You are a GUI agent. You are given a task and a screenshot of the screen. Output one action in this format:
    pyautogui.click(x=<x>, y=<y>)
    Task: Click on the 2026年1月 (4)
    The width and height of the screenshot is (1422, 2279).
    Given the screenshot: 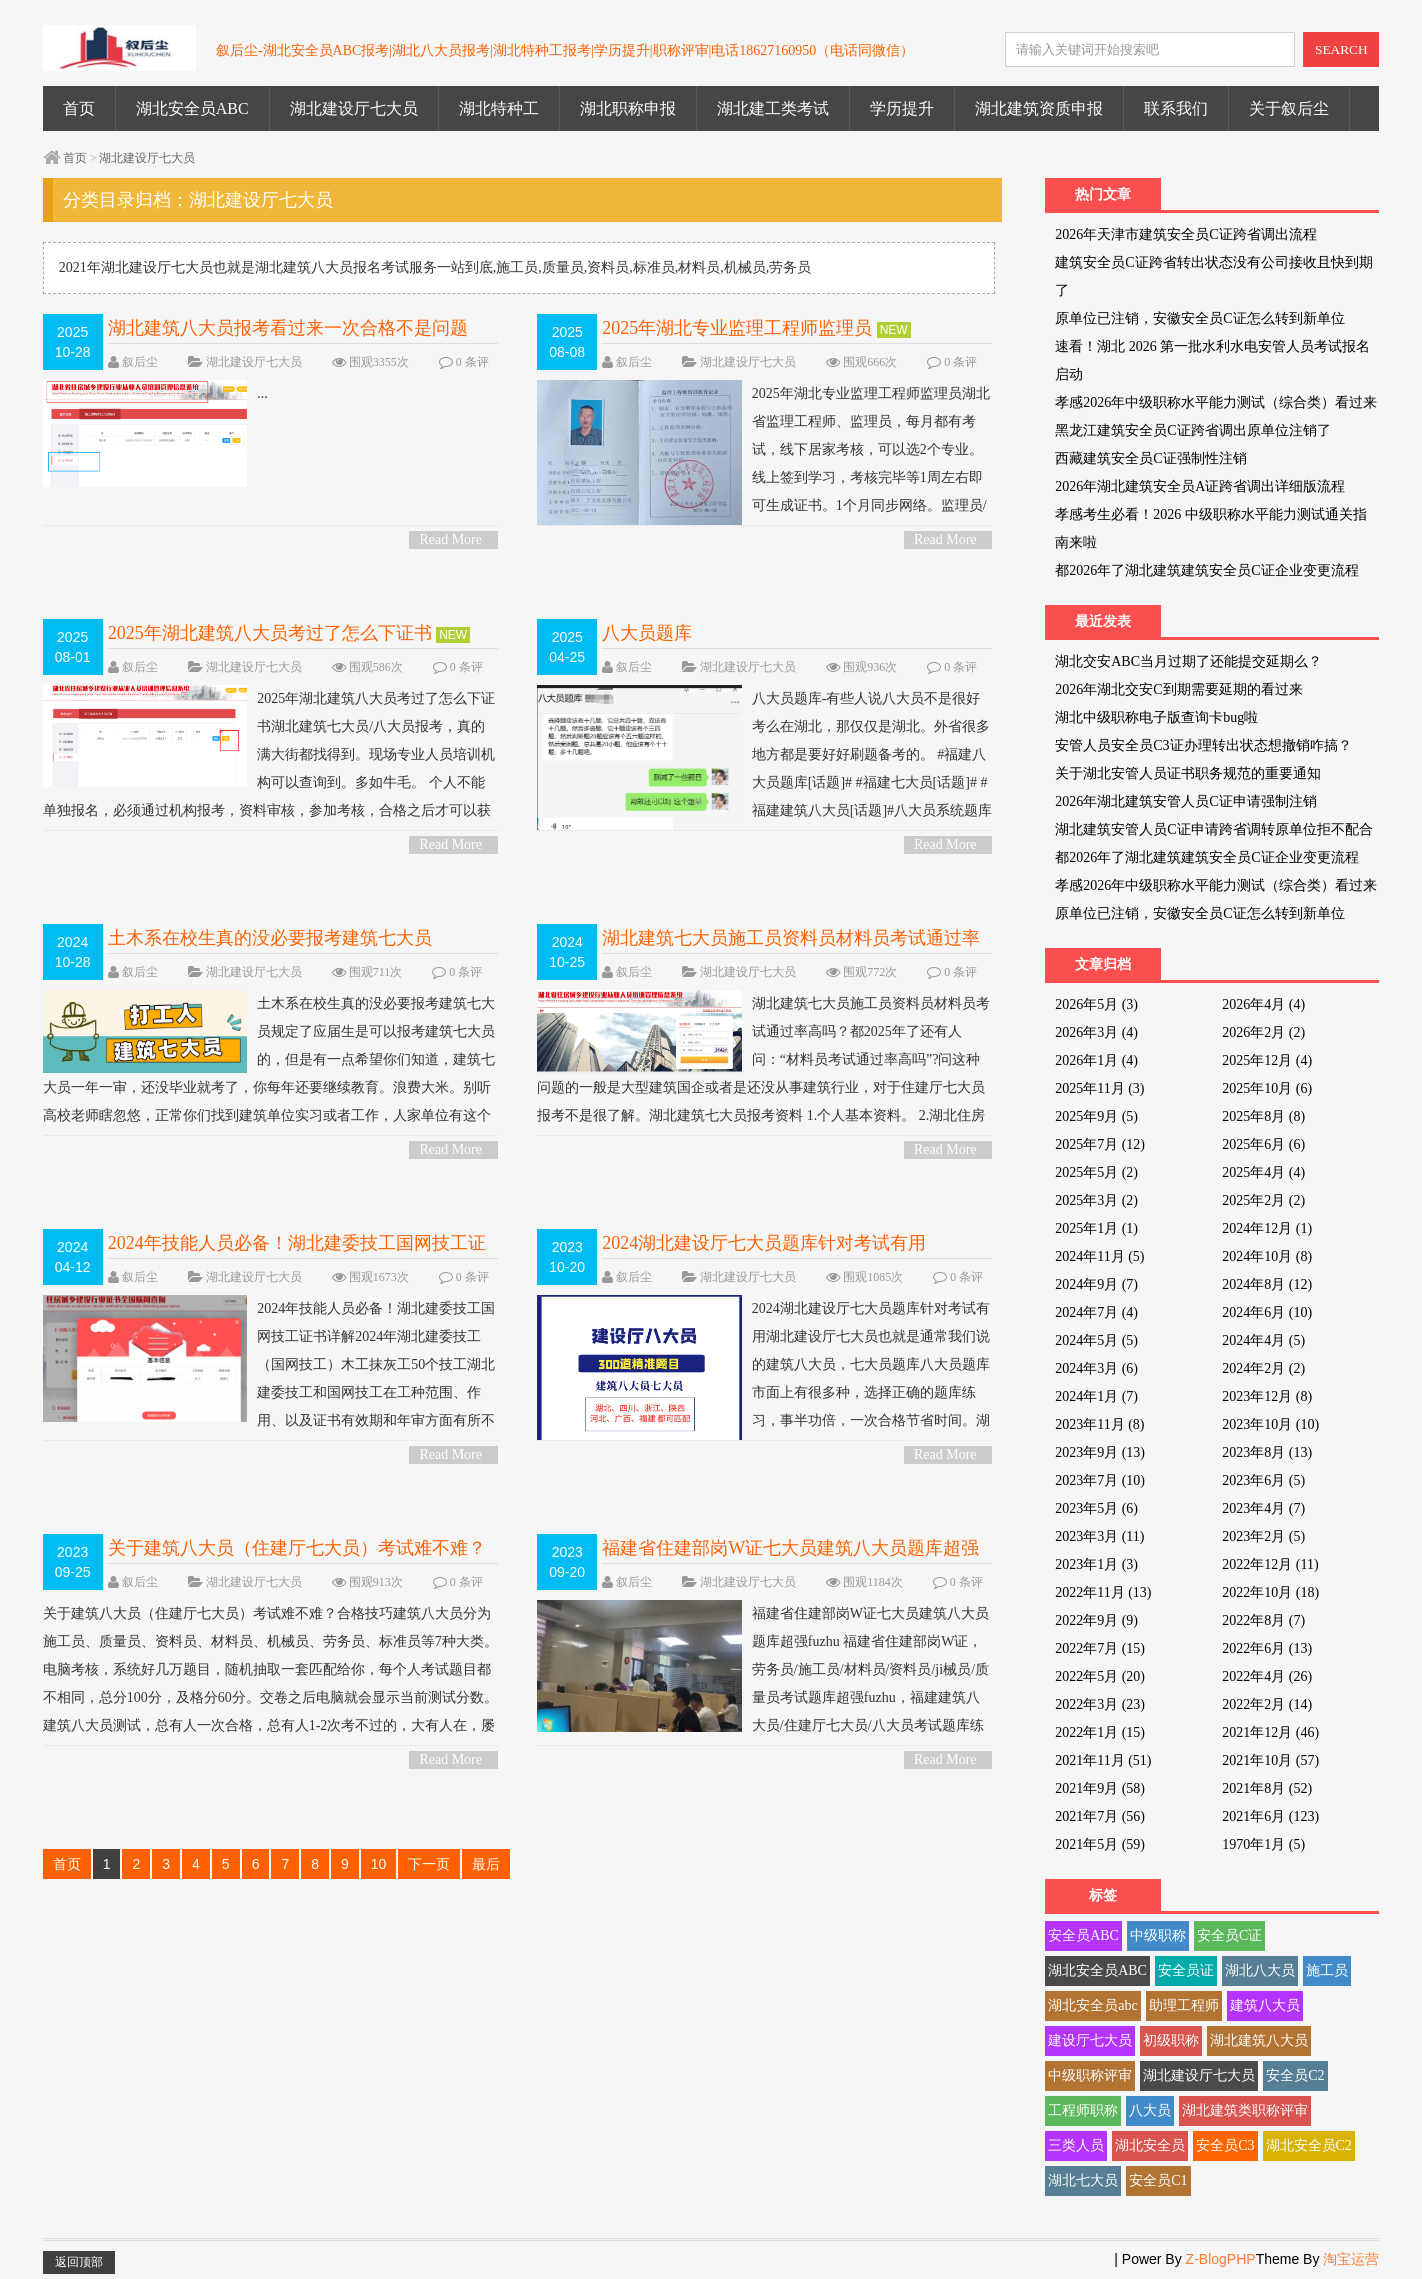 What is the action you would take?
    pyautogui.click(x=1096, y=1060)
    